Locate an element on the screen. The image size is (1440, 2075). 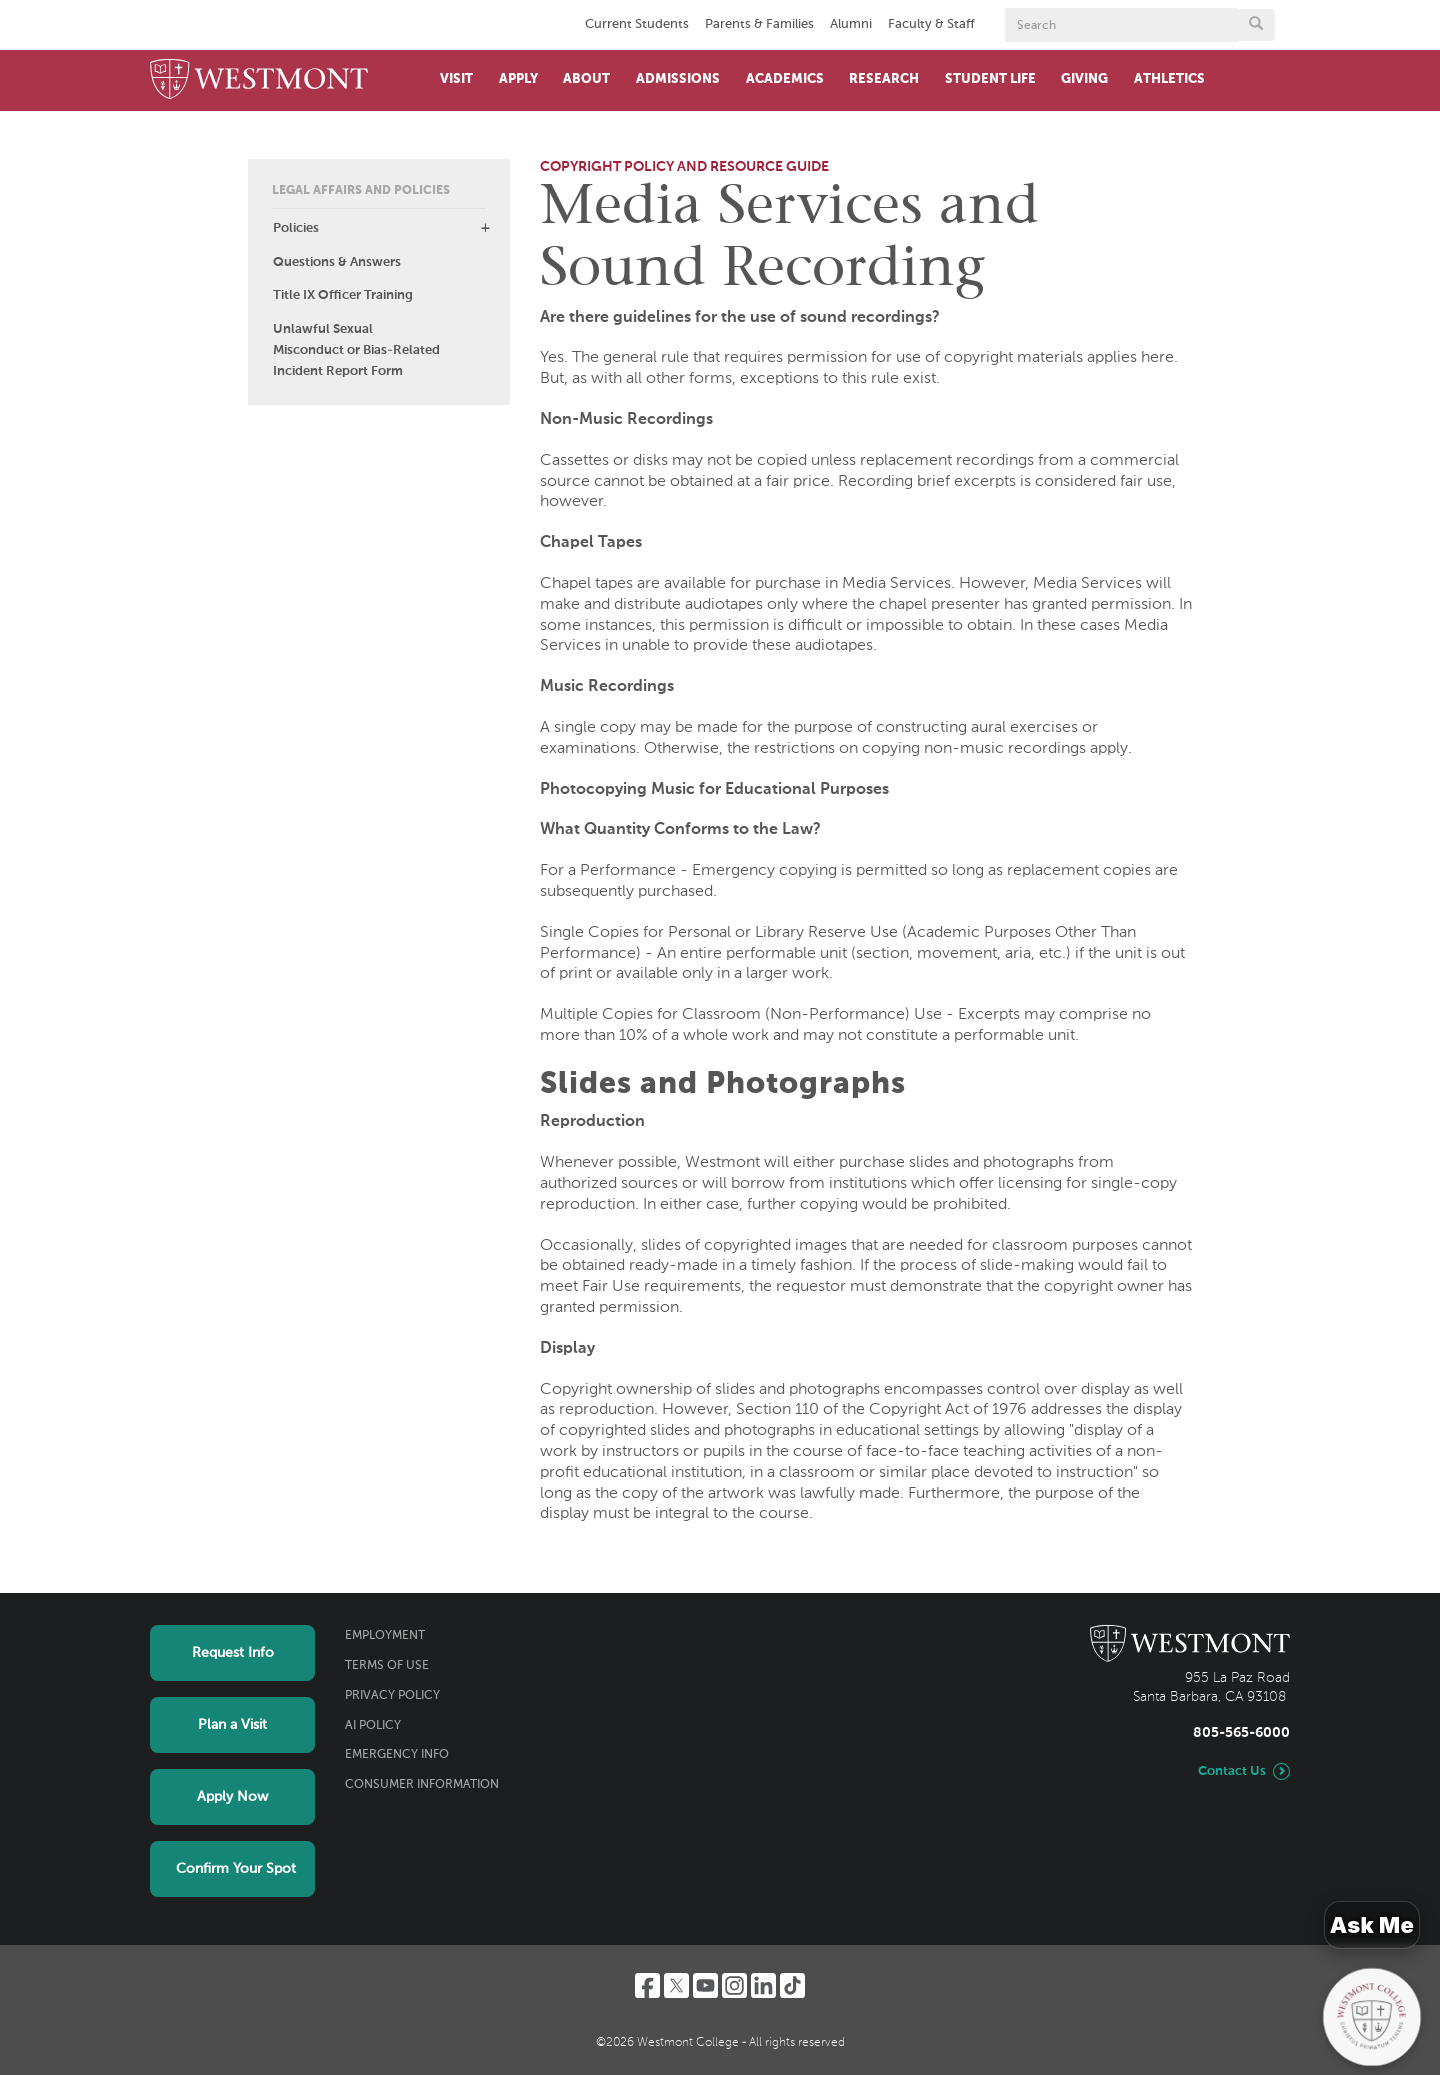
Apply Now is located at coordinates (232, 1797).